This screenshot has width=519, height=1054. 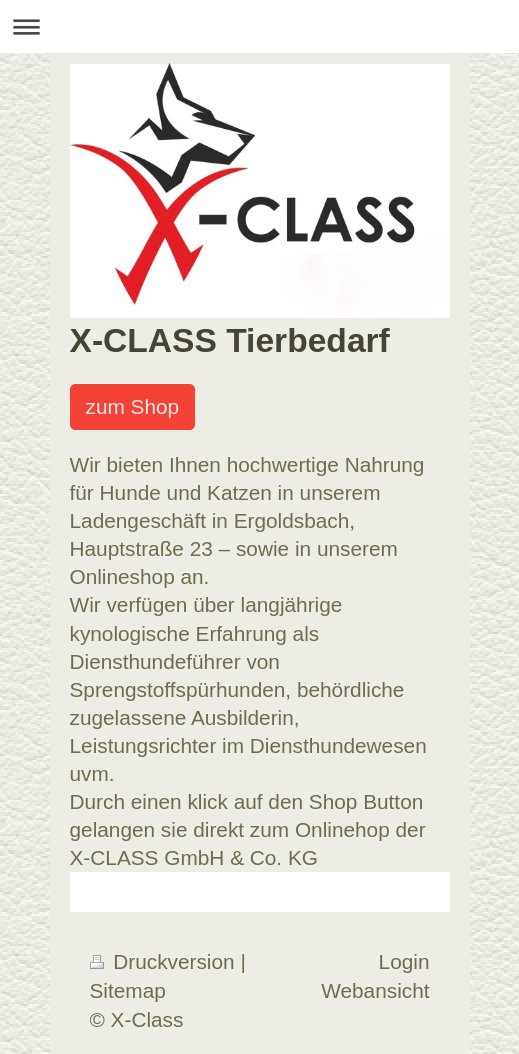 What do you see at coordinates (375, 990) in the screenshot?
I see `Webansicht` at bounding box center [375, 990].